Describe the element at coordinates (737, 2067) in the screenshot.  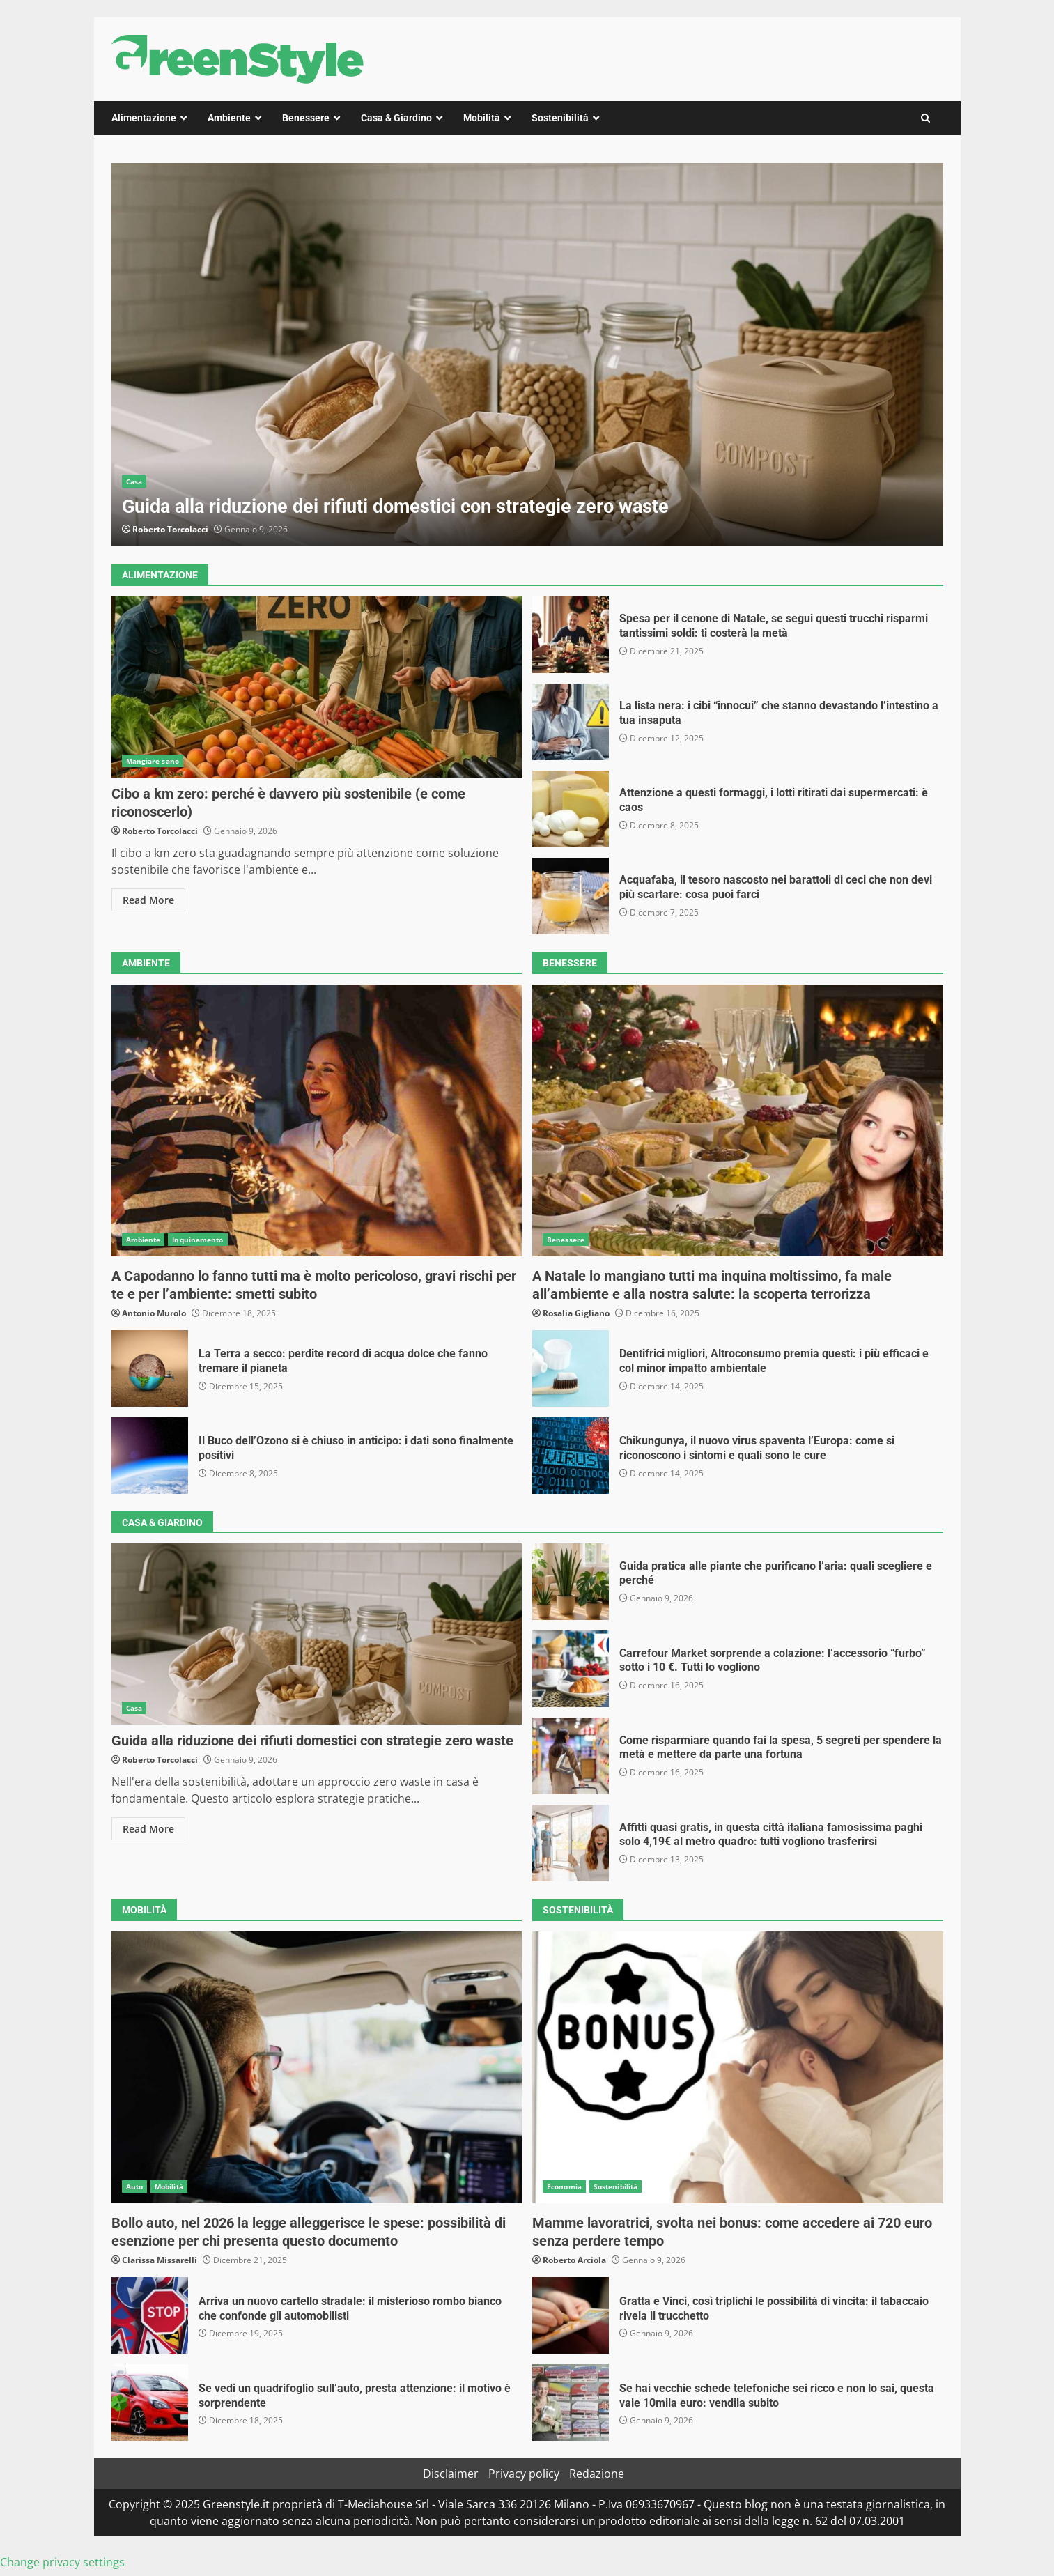
I see `Mamme lavoratrici, svolta nei bonus: come accedere ai 720 euro senza perdere tempo` at that location.